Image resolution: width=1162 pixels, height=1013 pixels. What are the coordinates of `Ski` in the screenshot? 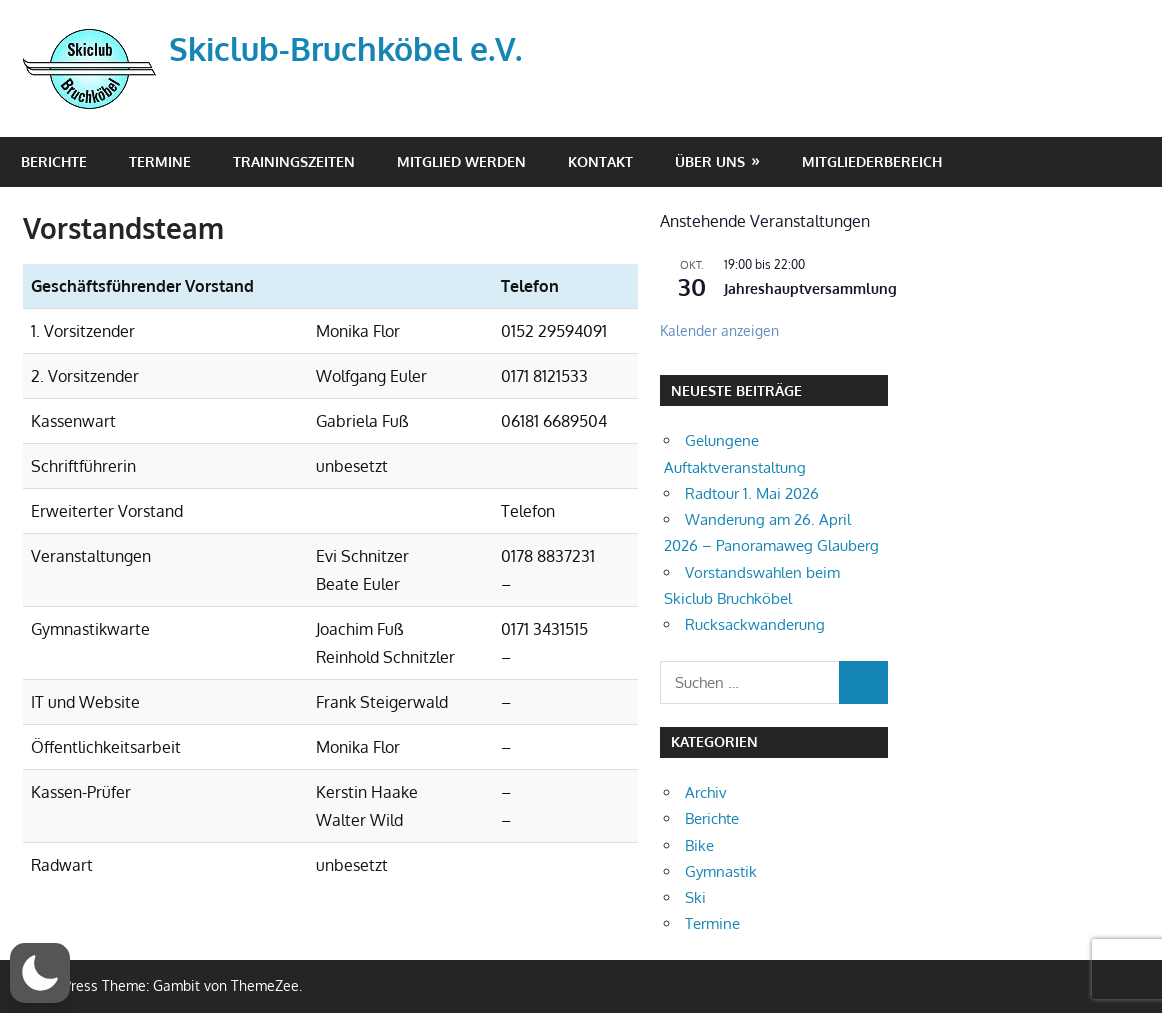 It's located at (695, 897).